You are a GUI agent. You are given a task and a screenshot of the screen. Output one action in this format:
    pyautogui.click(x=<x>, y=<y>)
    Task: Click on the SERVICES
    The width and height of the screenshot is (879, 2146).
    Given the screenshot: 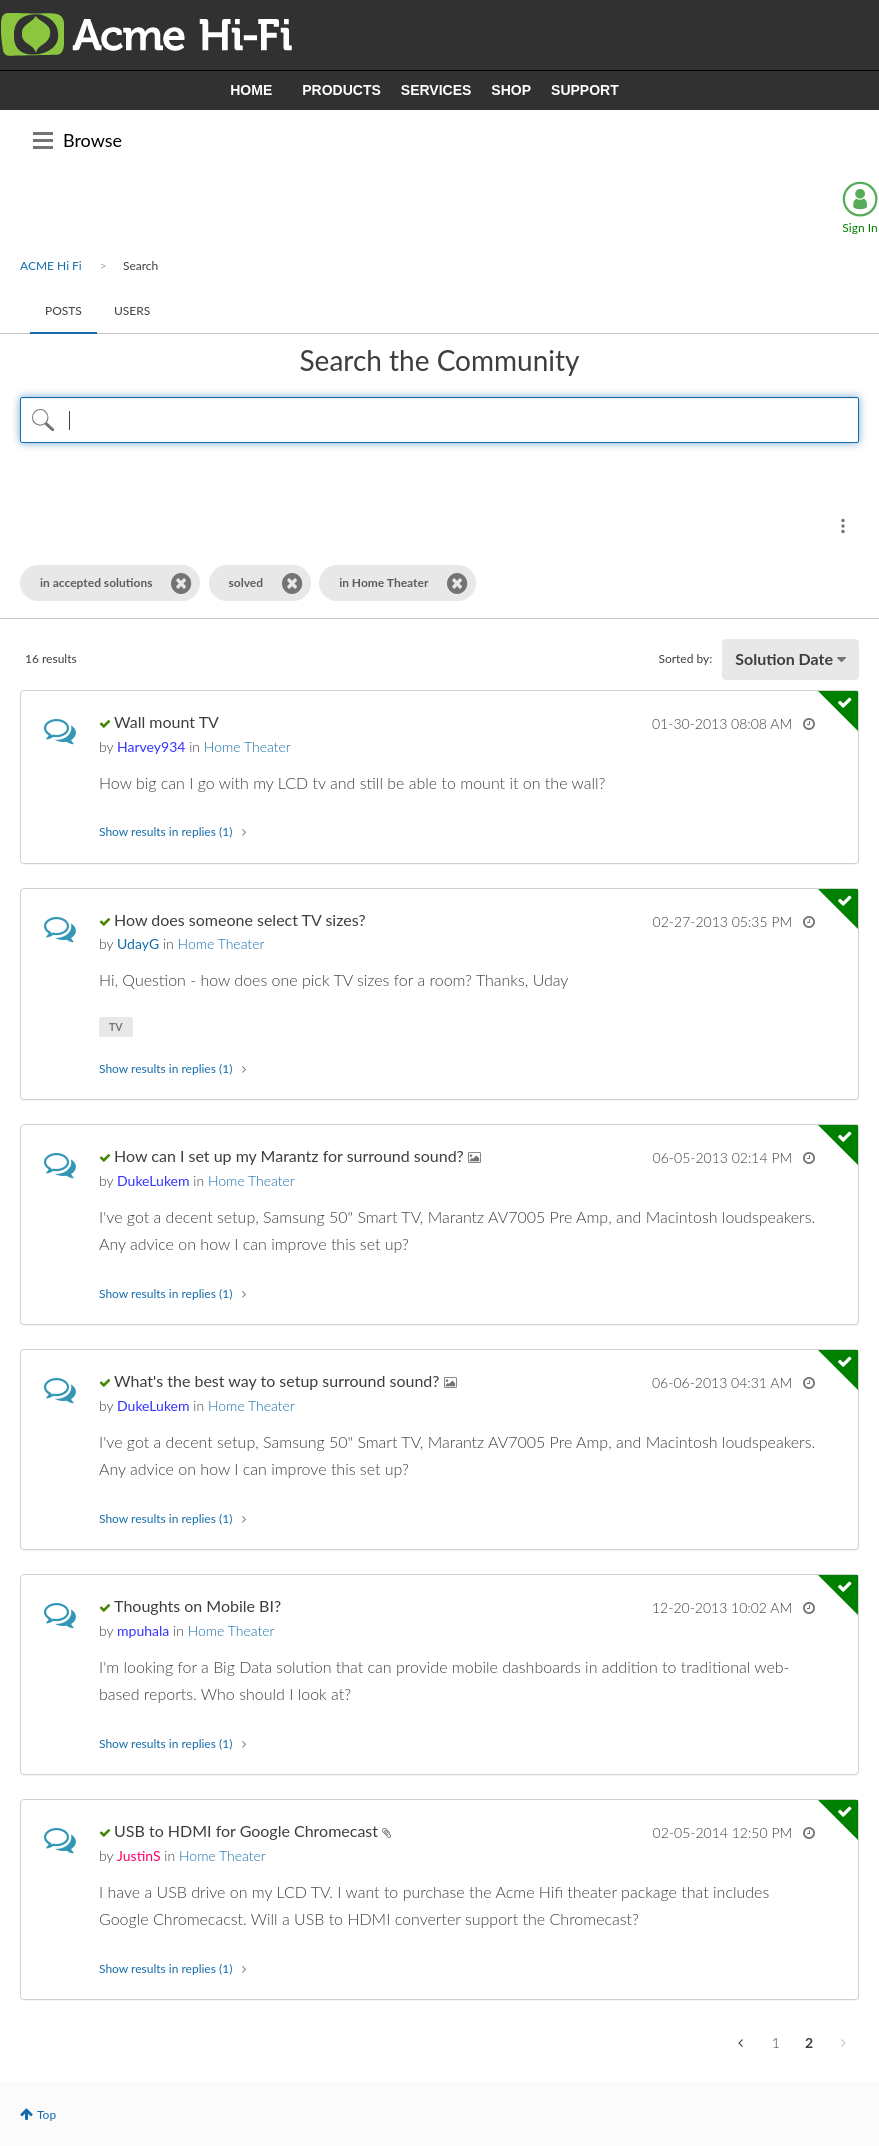 What is the action you would take?
    pyautogui.click(x=436, y=90)
    